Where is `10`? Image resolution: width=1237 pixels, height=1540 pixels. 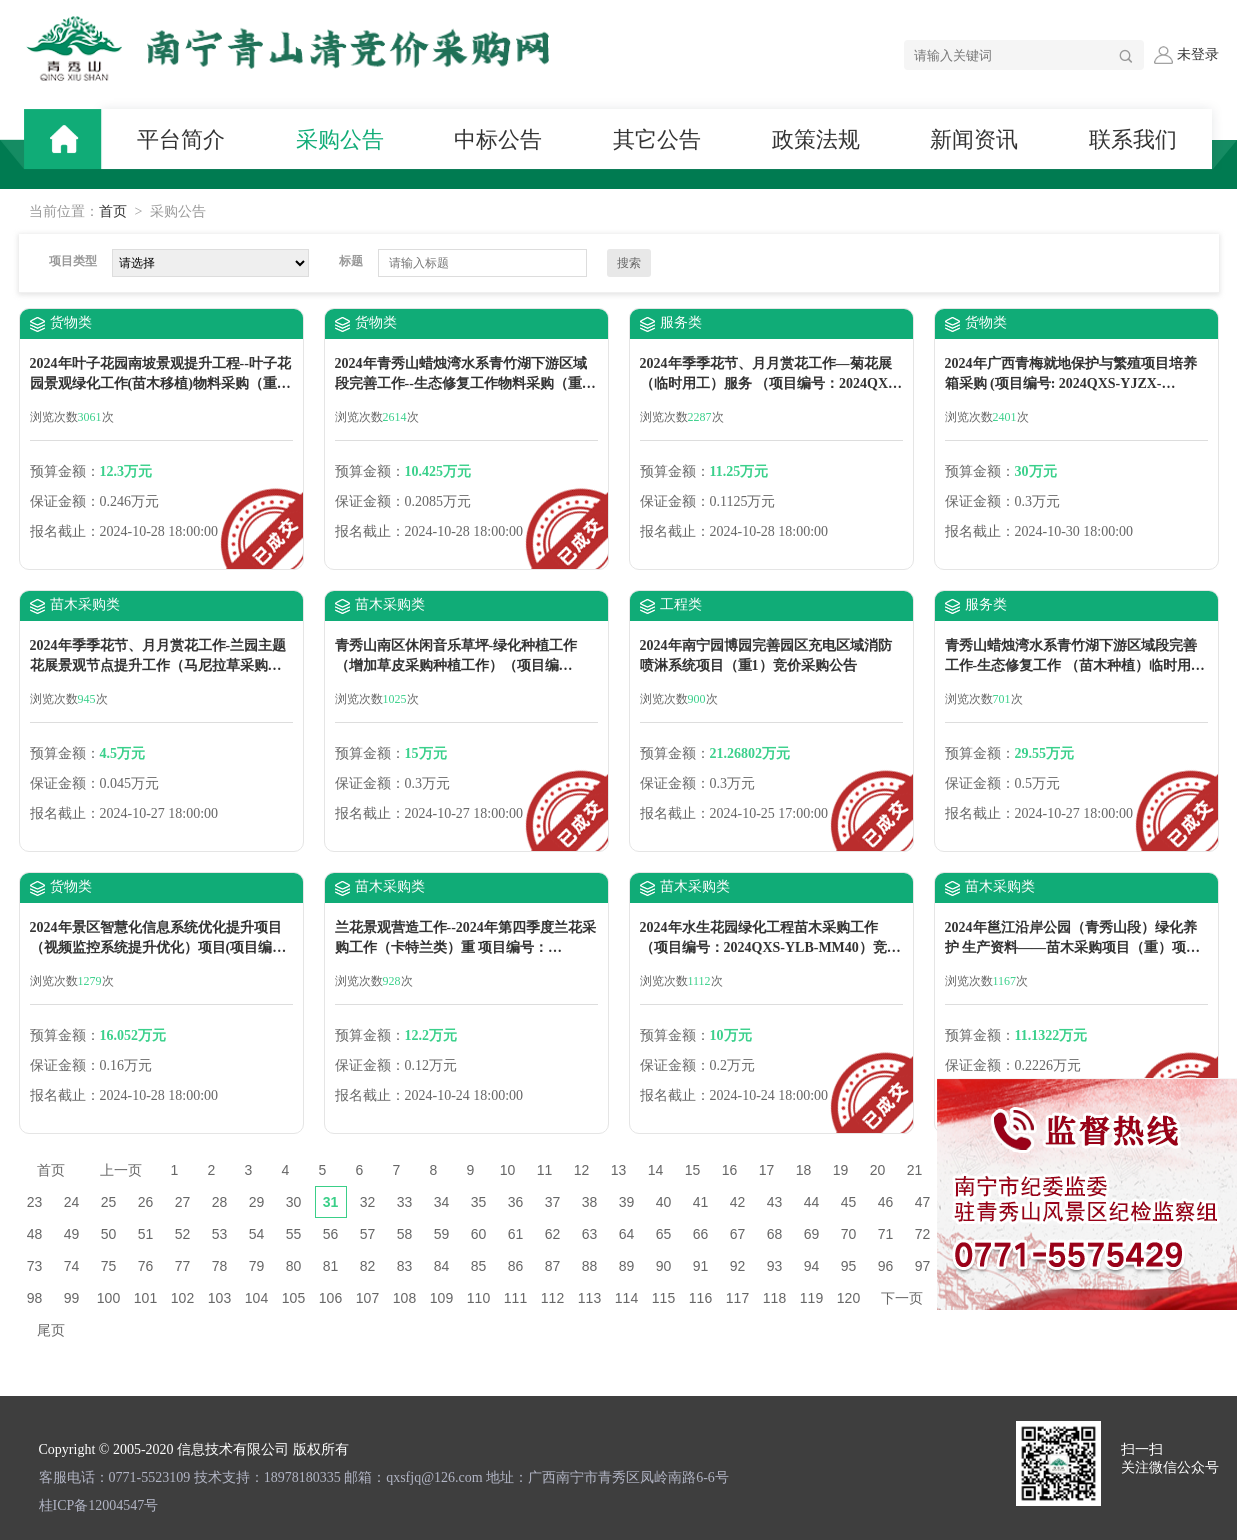
10 is located at coordinates (508, 1170).